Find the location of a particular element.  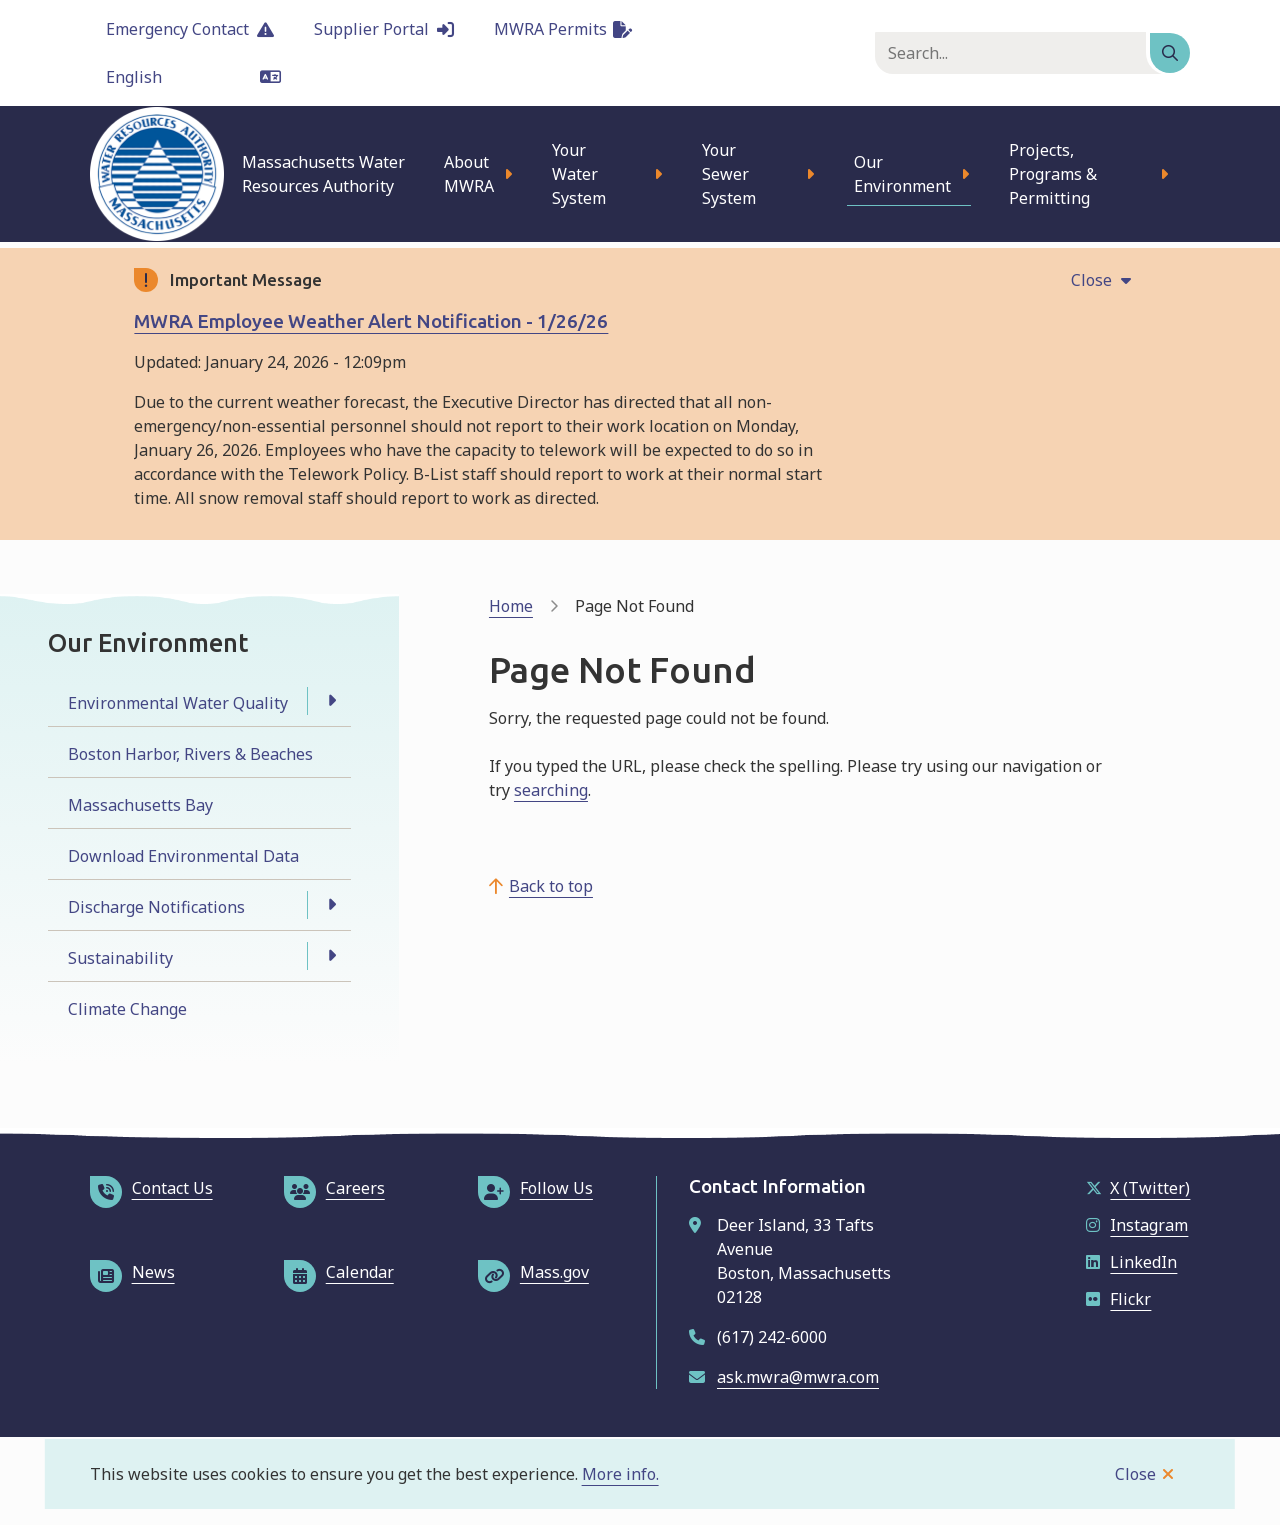

[Open the Environmental Water Quality section of the menu] is located at coordinates (331, 701).